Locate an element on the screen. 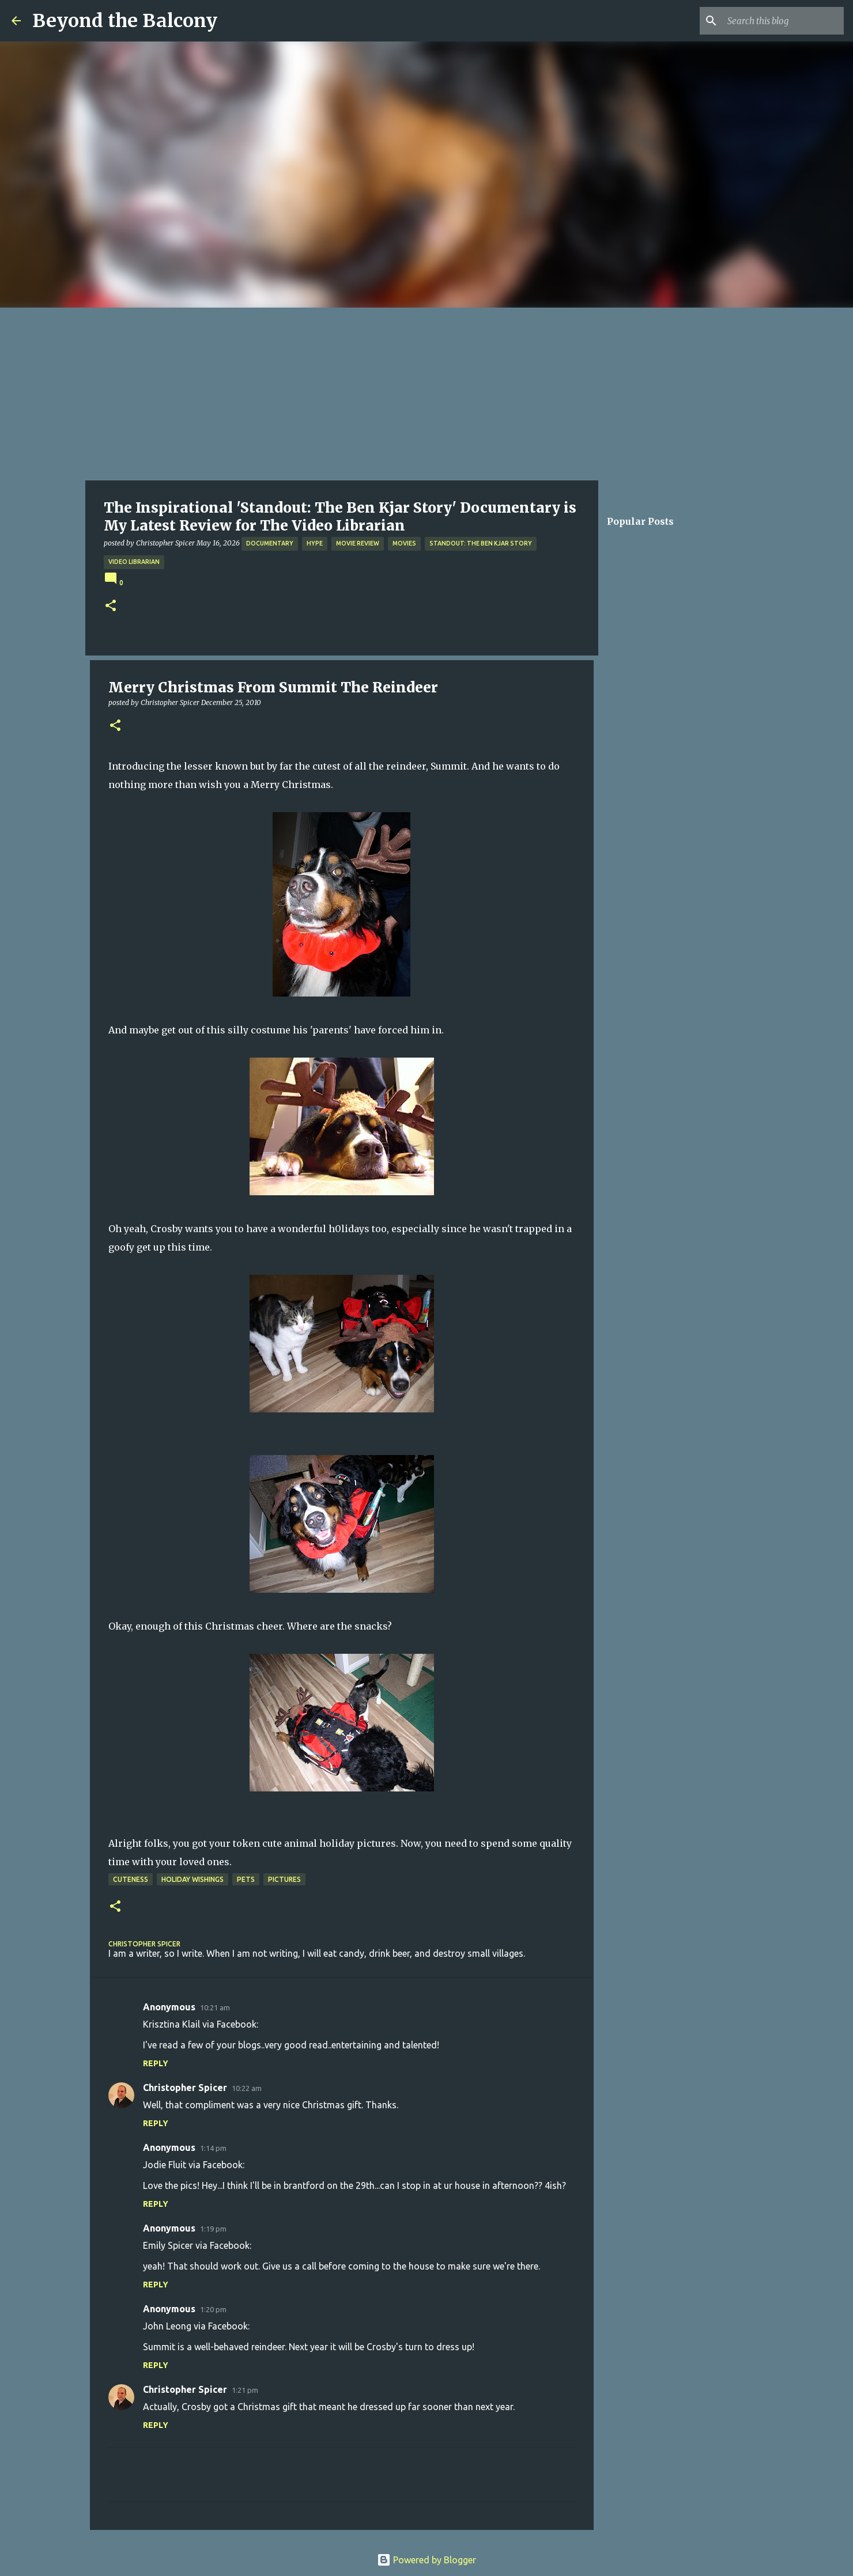  1:19 pm is located at coordinates (213, 2229).